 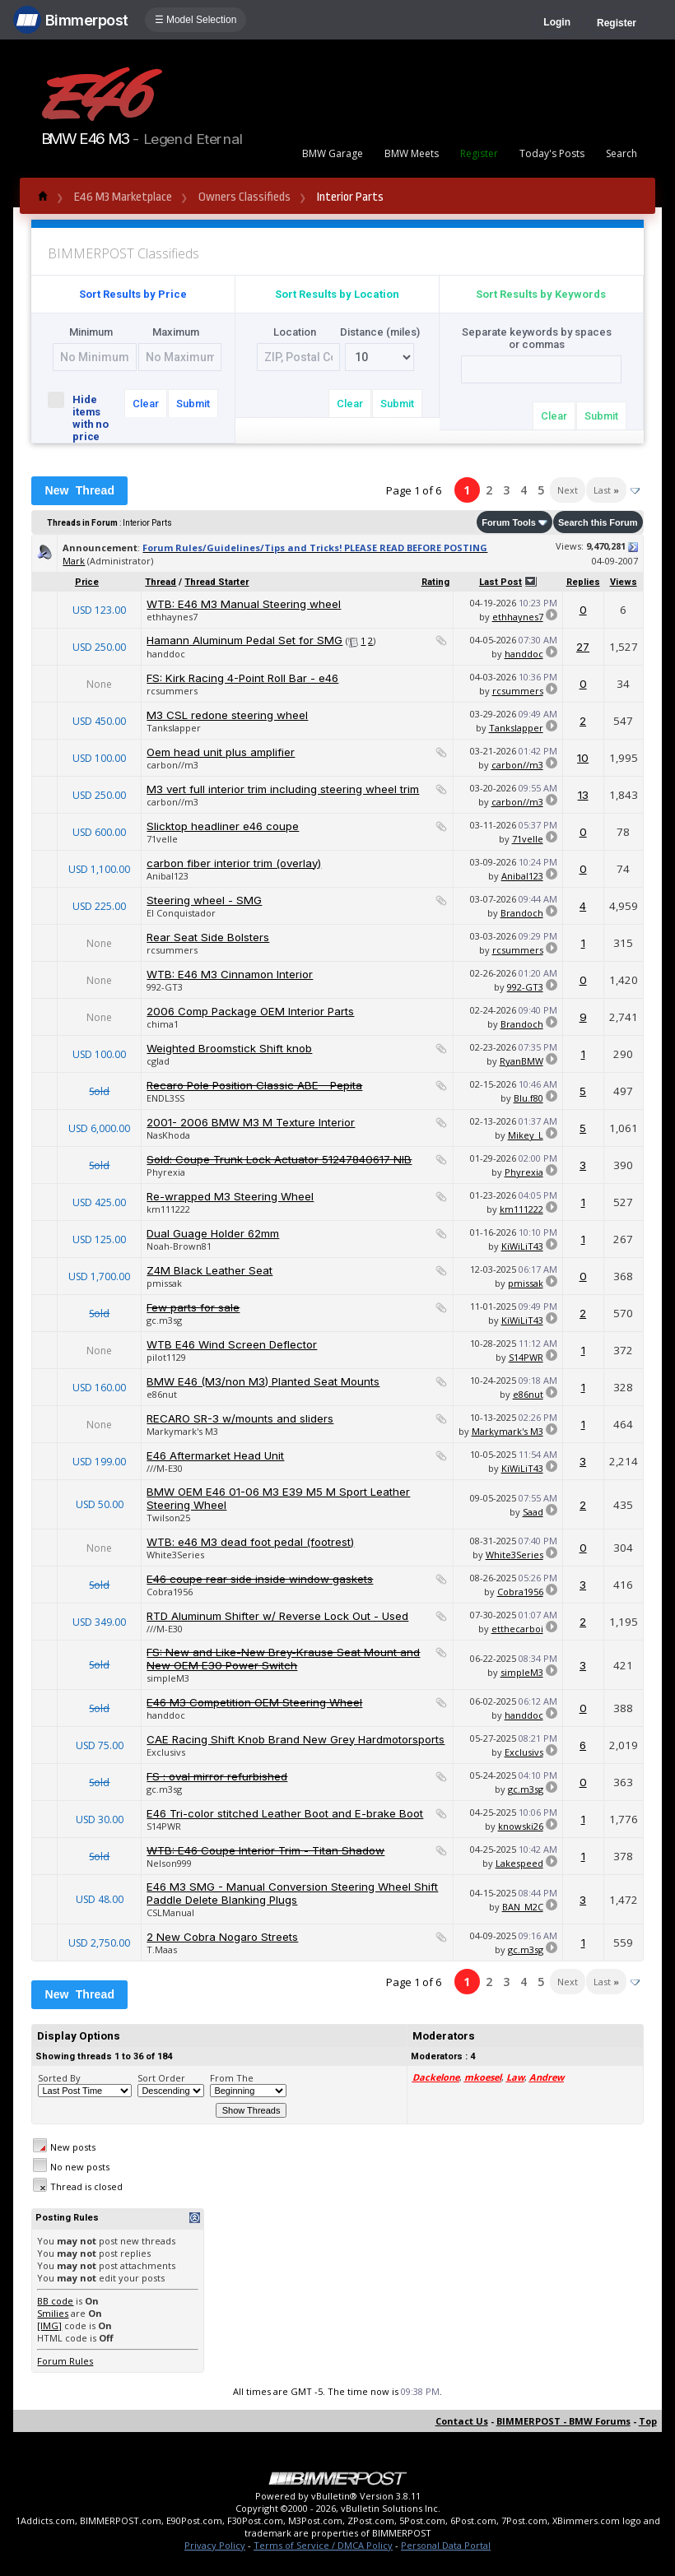 I want to click on gc.m3sg, so click(x=164, y=1320).